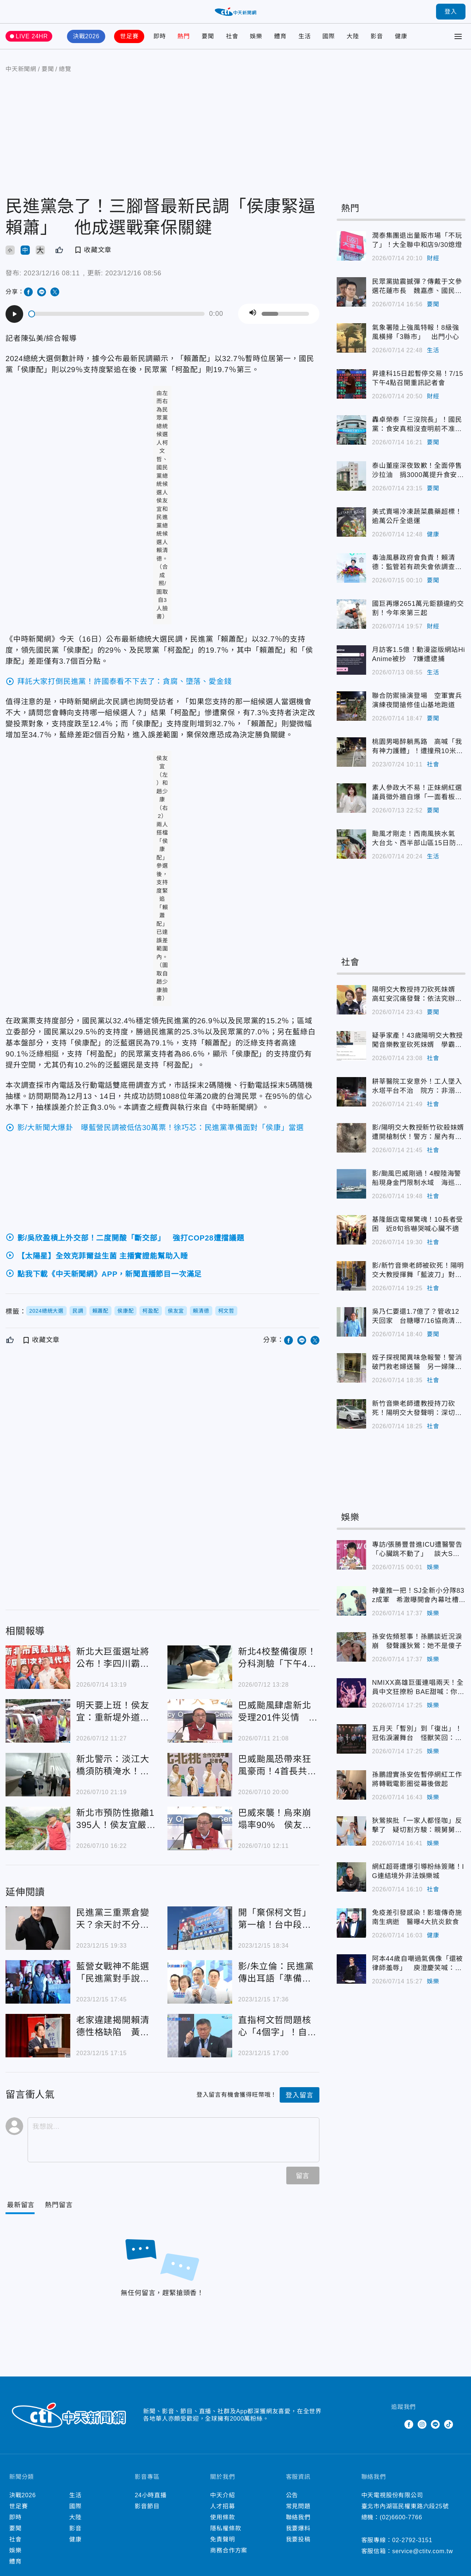 This screenshot has width=471, height=2576. I want to click on [Play], so click(14, 314).